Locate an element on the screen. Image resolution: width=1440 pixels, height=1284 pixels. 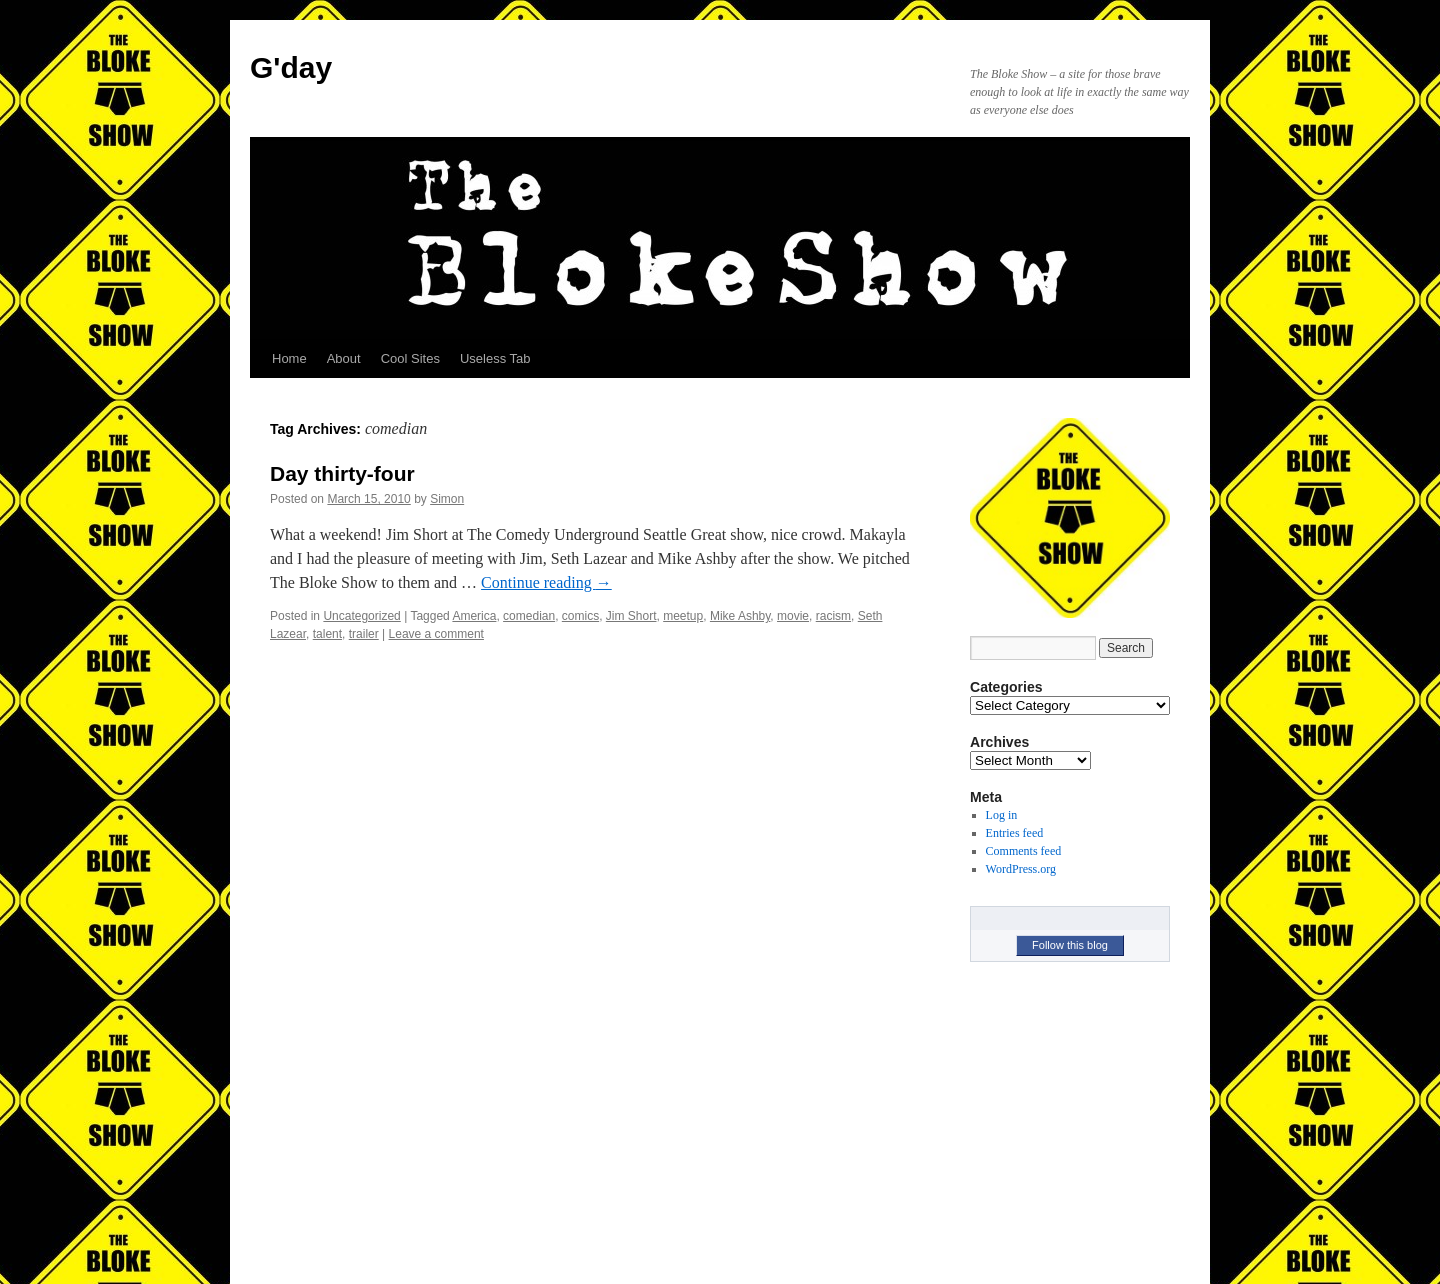
movie is located at coordinates (793, 616).